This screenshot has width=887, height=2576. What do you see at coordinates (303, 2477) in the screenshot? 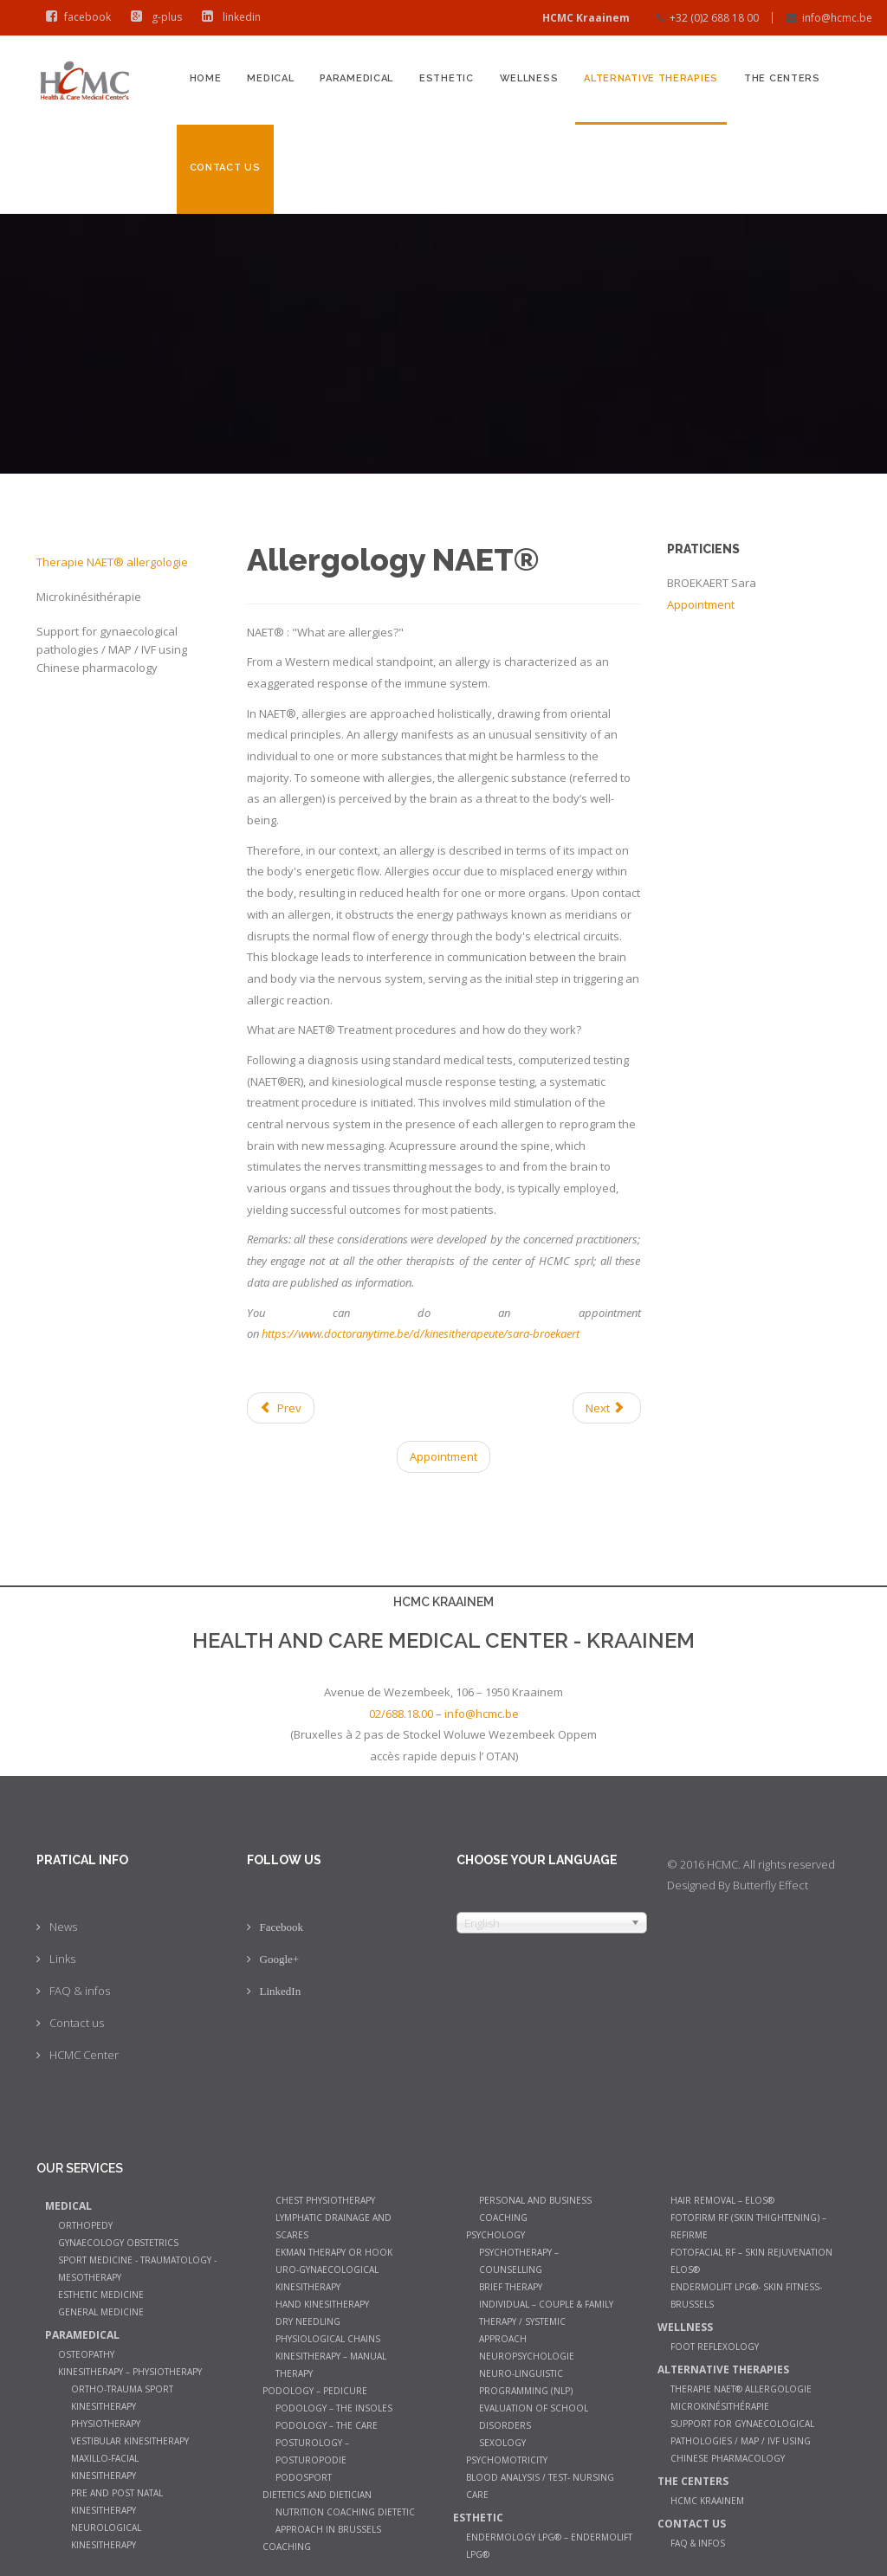
I see `Podosport` at bounding box center [303, 2477].